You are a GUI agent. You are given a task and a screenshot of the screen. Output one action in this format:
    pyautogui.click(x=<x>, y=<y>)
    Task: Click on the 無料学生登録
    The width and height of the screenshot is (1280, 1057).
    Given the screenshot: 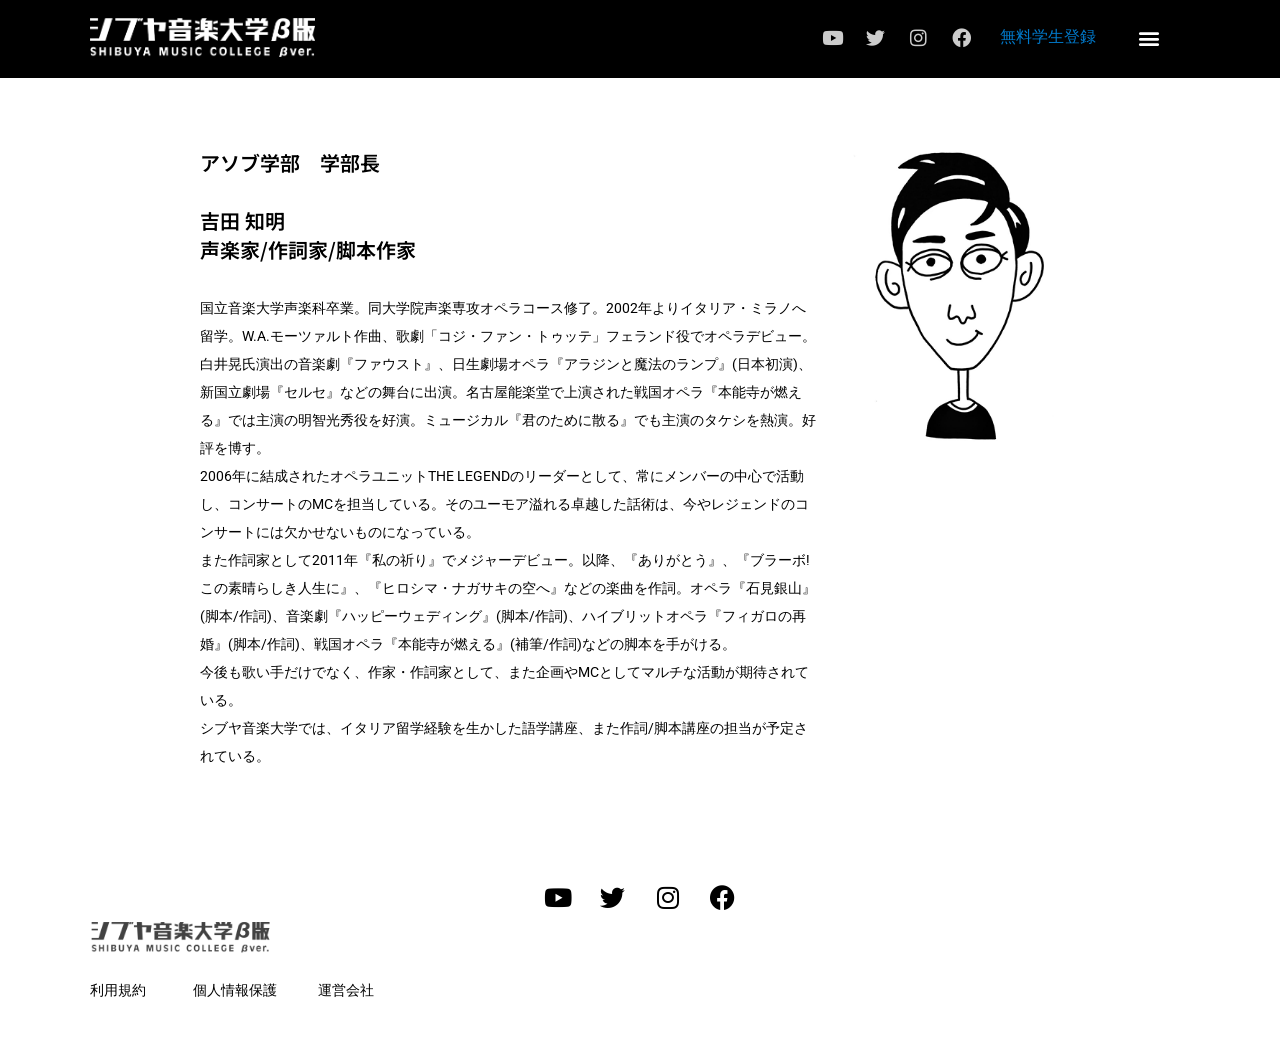 What is the action you would take?
    pyautogui.click(x=1048, y=36)
    